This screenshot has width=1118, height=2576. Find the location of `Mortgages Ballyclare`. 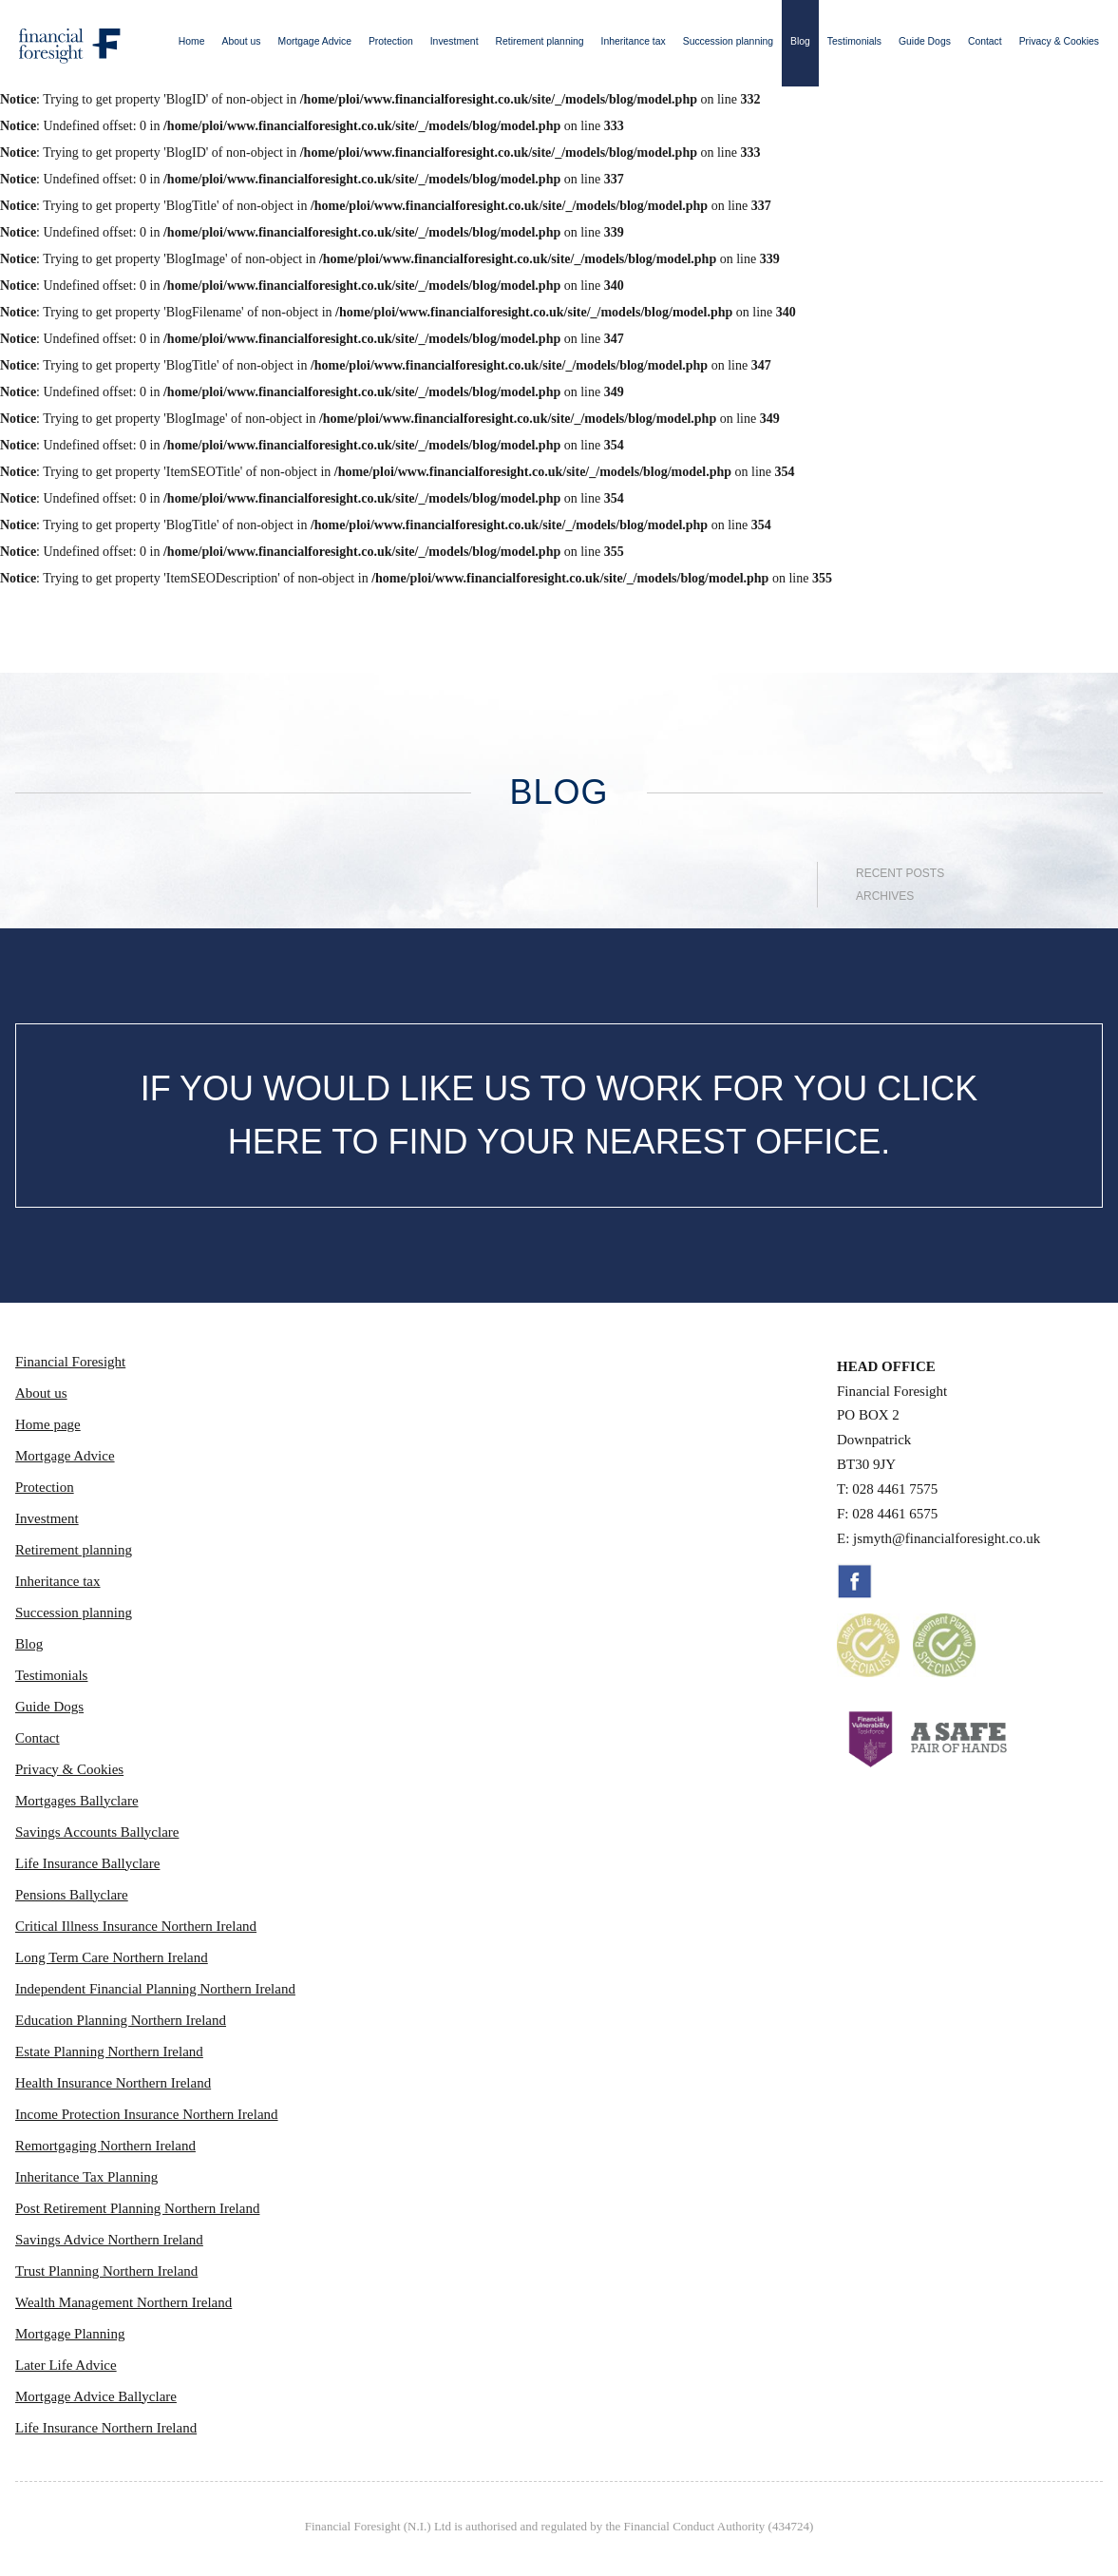

Mortgages Ballyclare is located at coordinates (77, 1800).